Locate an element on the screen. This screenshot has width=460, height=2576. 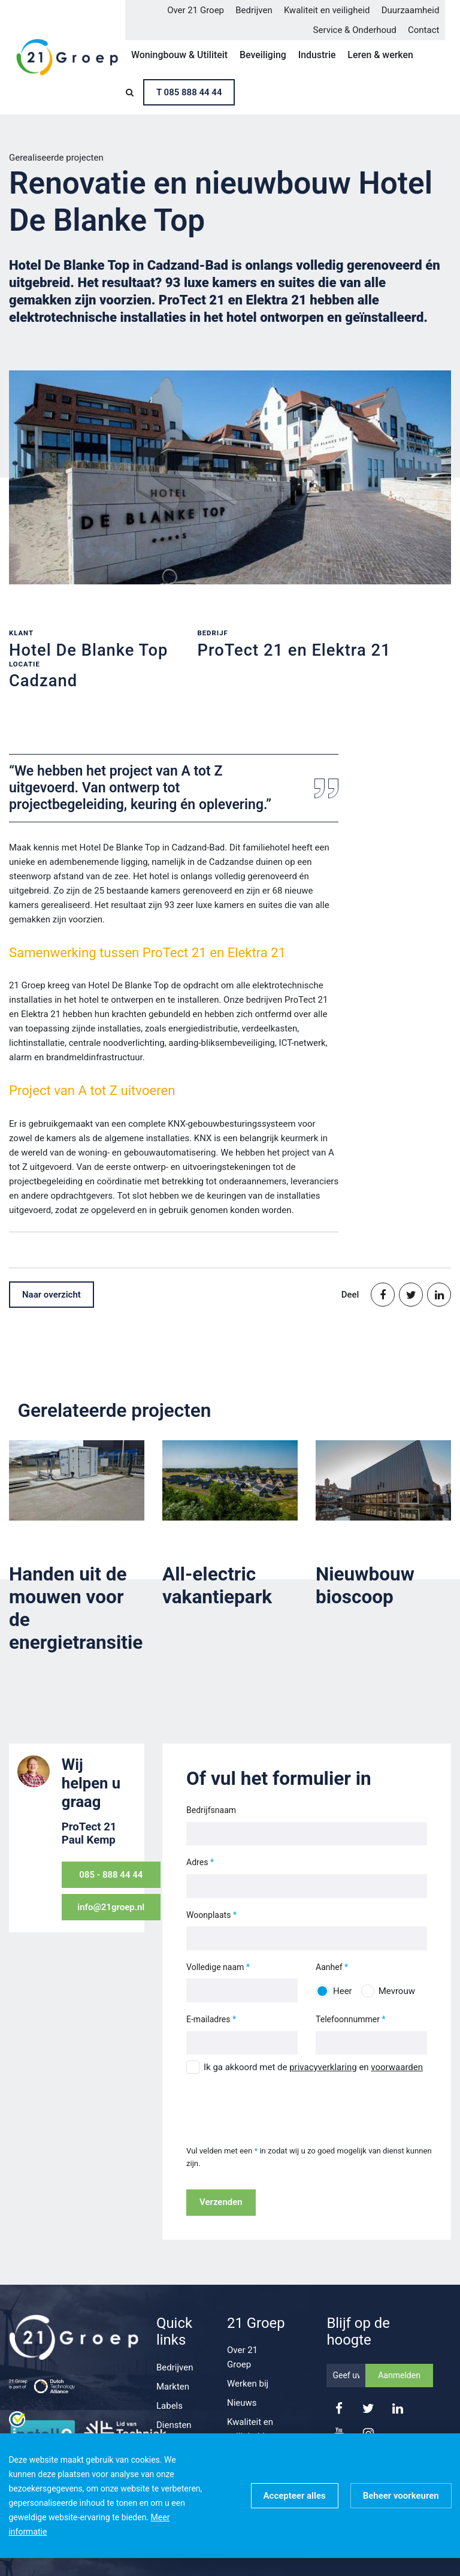
Aanmelden is located at coordinates (399, 2375).